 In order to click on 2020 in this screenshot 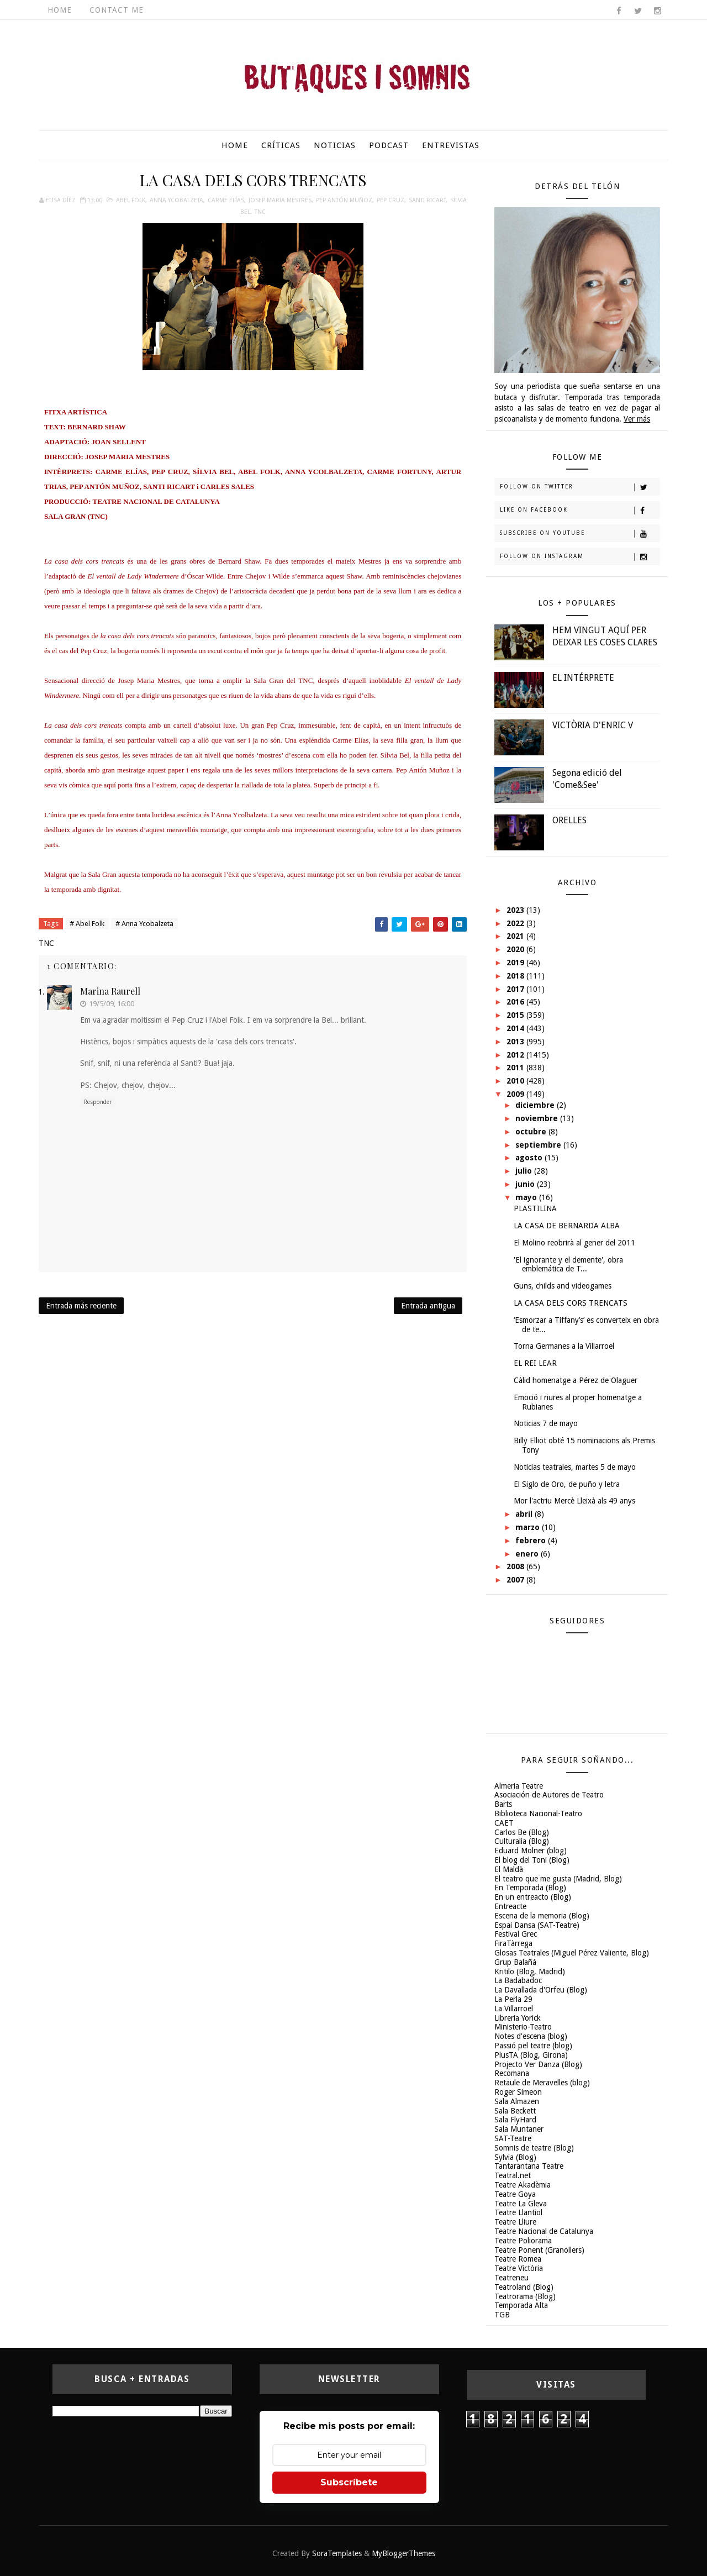, I will do `click(516, 949)`.